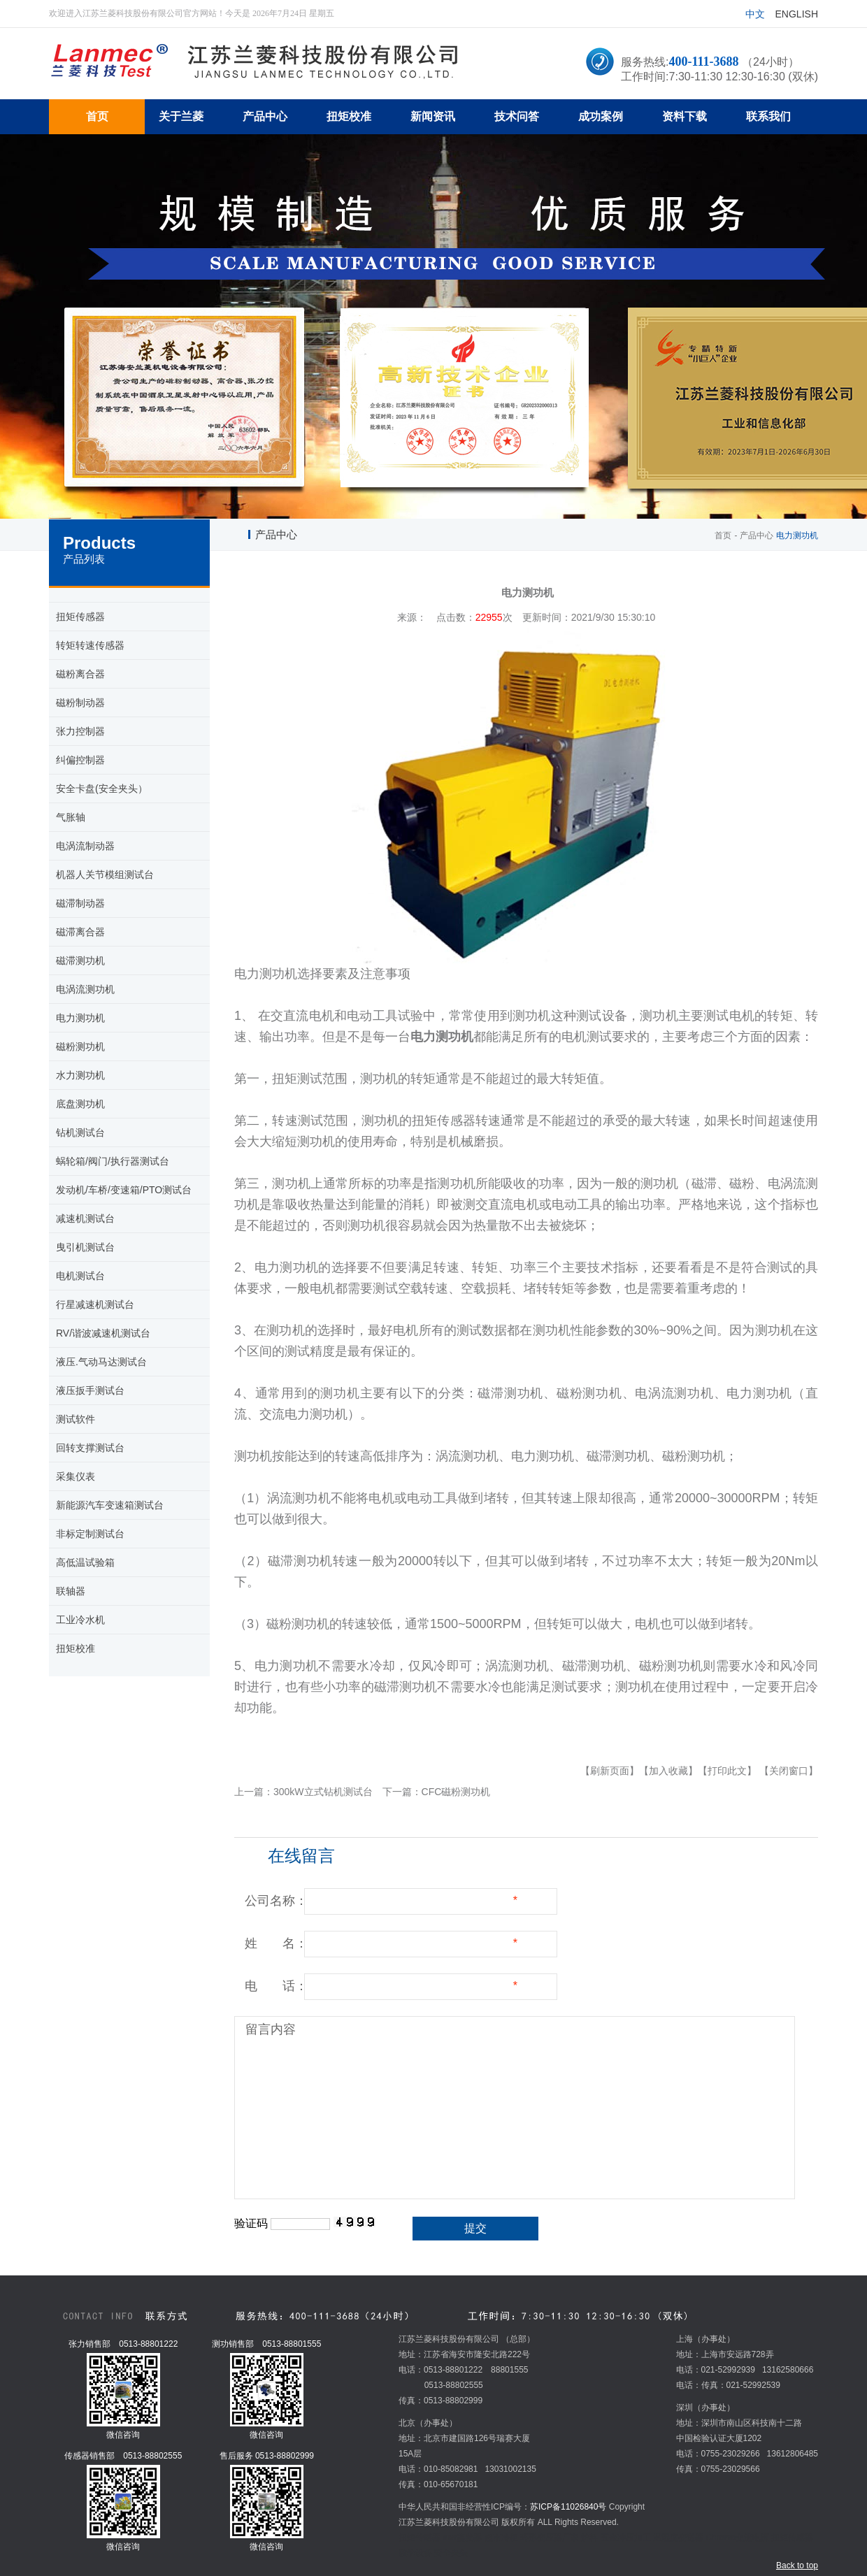 This screenshot has width=867, height=2576. What do you see at coordinates (80, 731) in the screenshot?
I see `张力控制器` at bounding box center [80, 731].